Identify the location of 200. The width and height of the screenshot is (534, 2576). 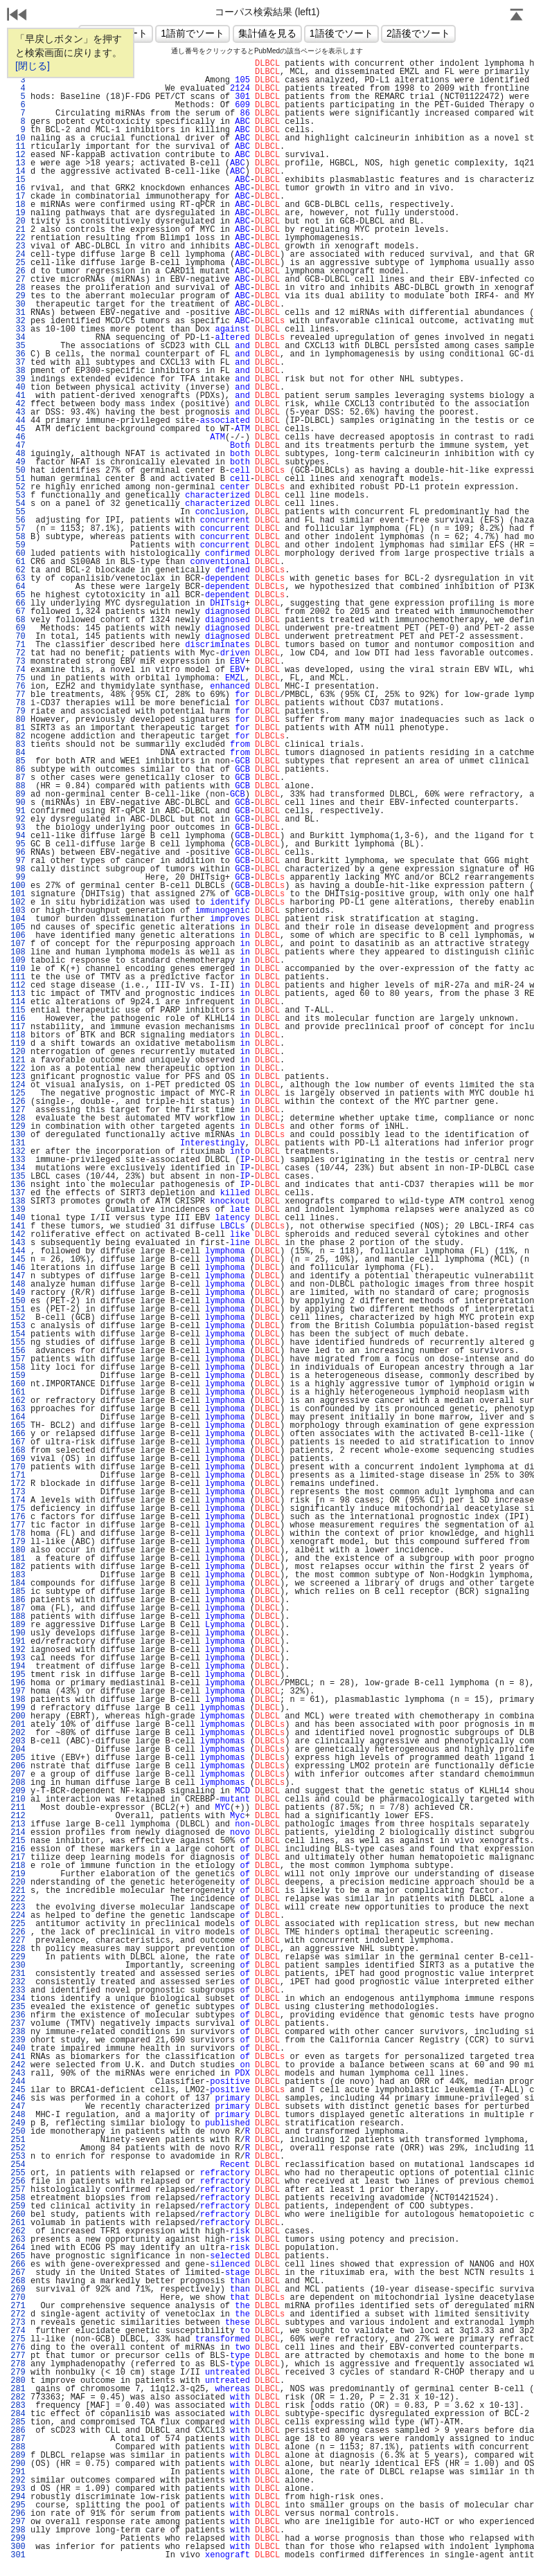
(18, 1716).